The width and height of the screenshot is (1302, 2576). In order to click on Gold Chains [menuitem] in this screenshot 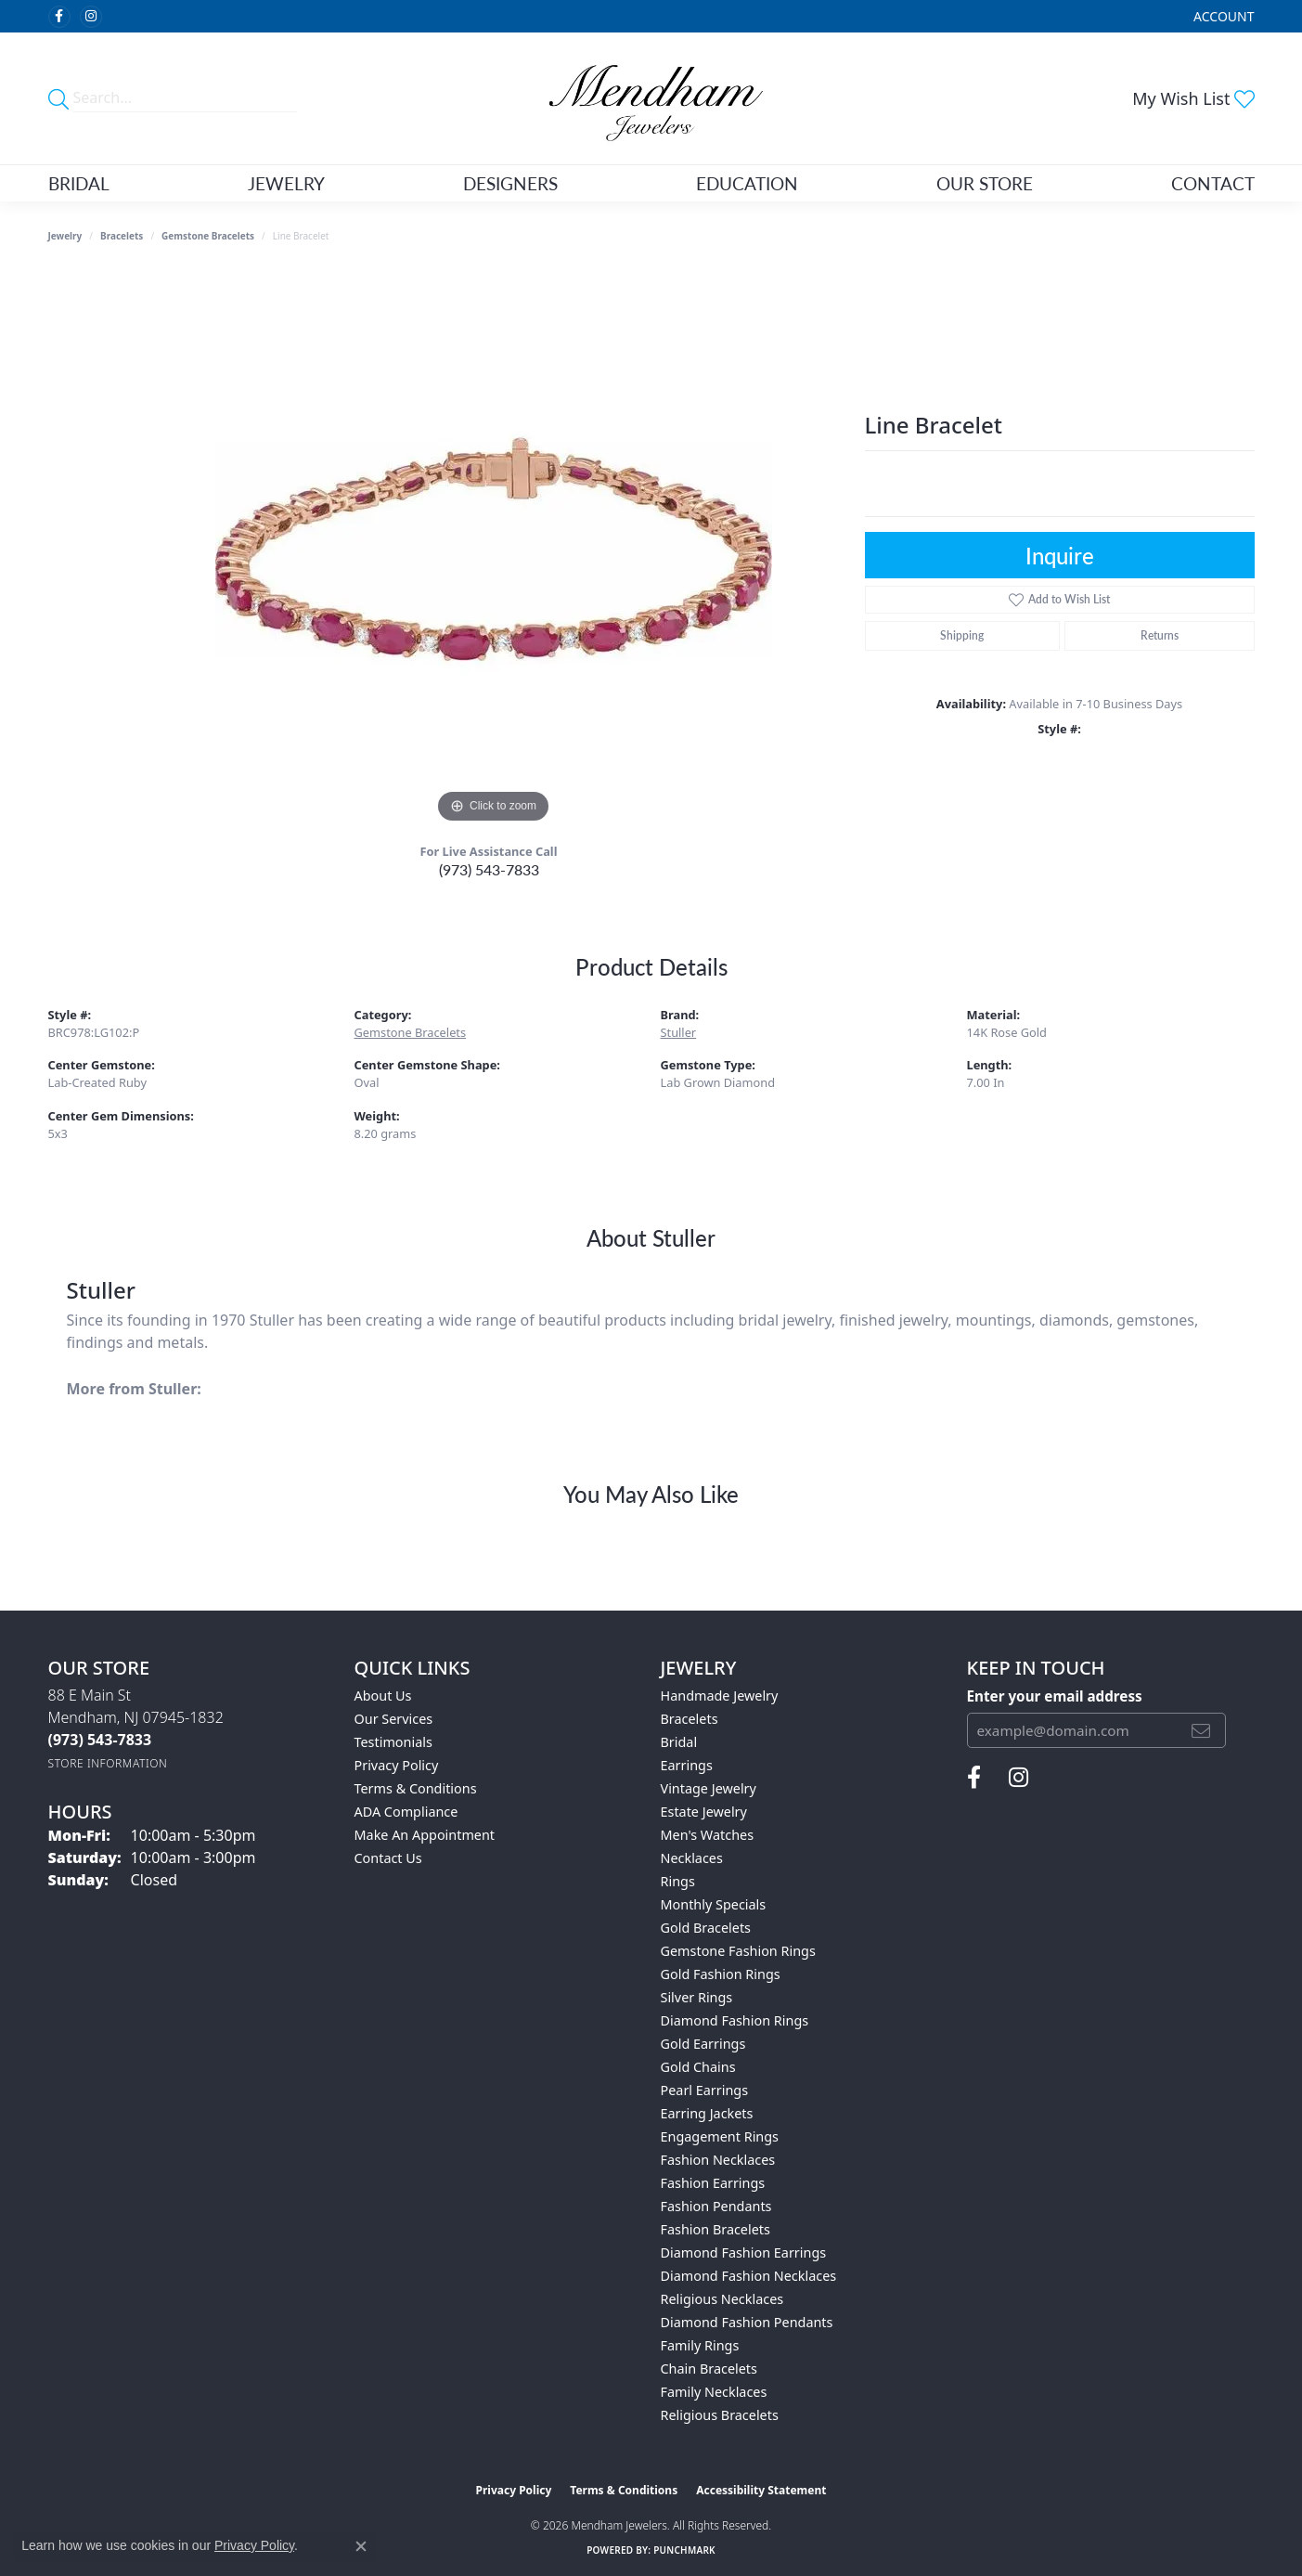, I will do `click(698, 2067)`.